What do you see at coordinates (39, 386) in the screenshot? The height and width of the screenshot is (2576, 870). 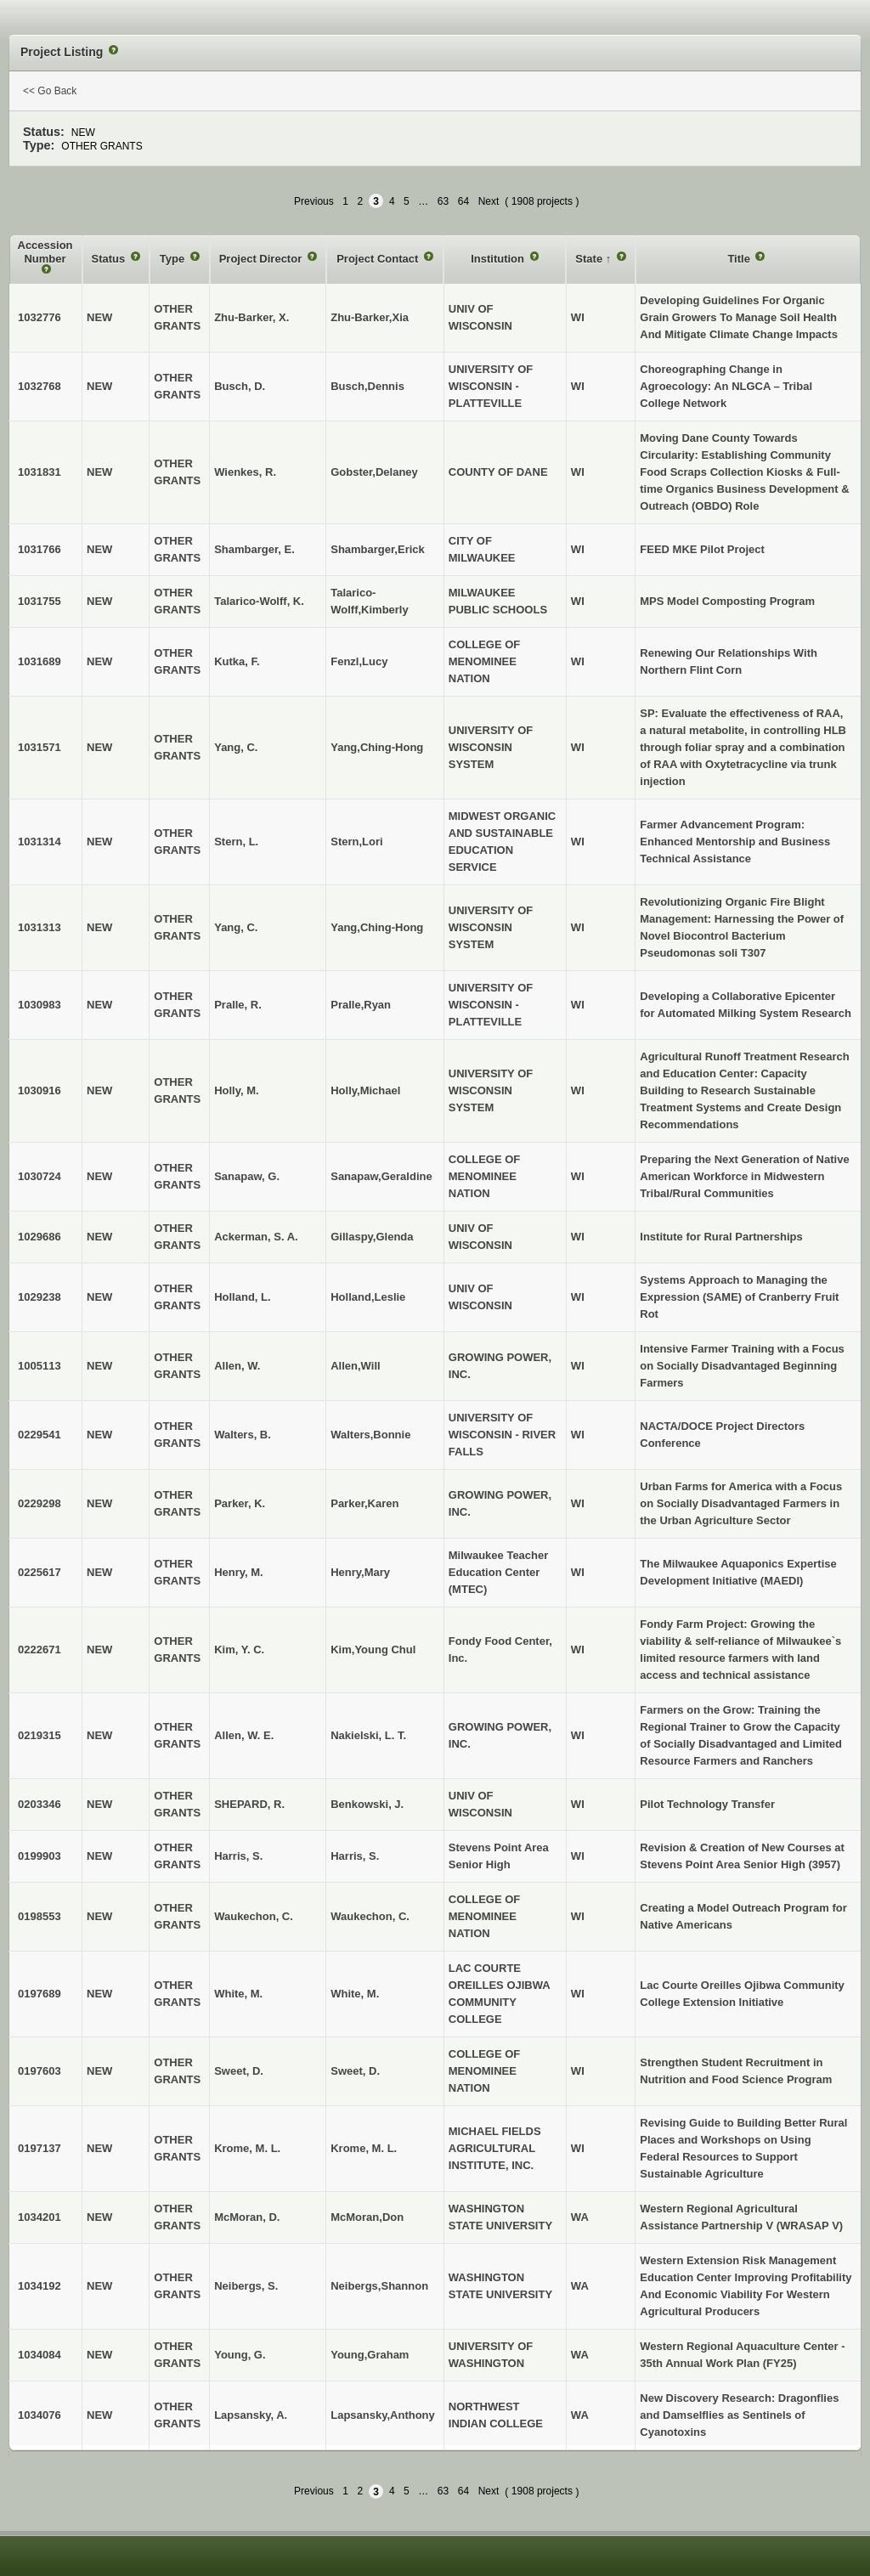 I see `1032768` at bounding box center [39, 386].